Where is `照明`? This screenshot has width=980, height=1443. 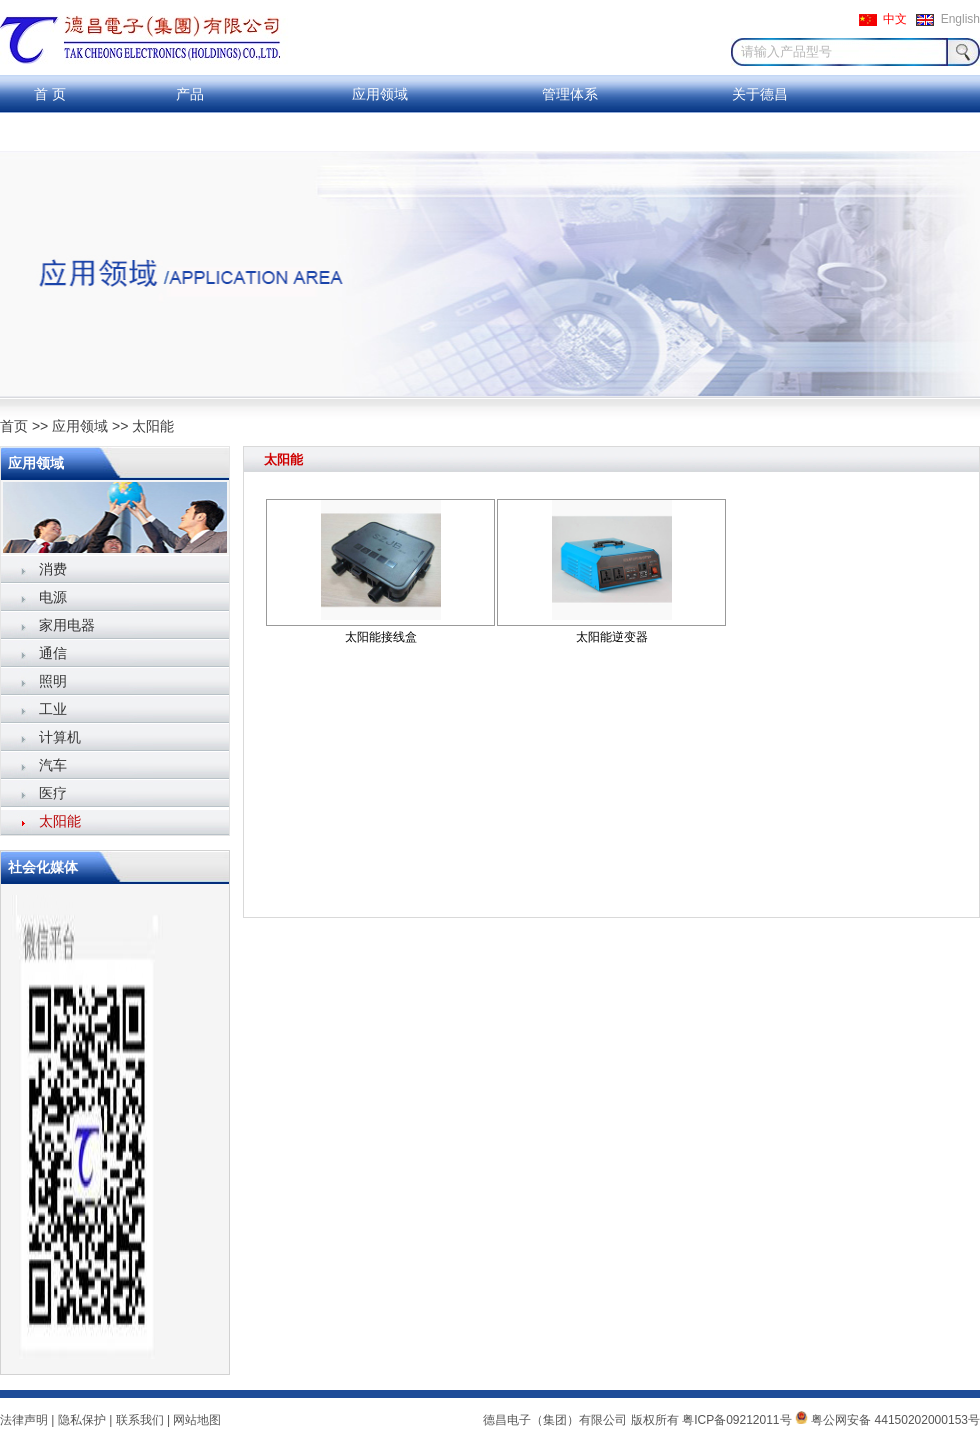
照明 is located at coordinates (53, 681).